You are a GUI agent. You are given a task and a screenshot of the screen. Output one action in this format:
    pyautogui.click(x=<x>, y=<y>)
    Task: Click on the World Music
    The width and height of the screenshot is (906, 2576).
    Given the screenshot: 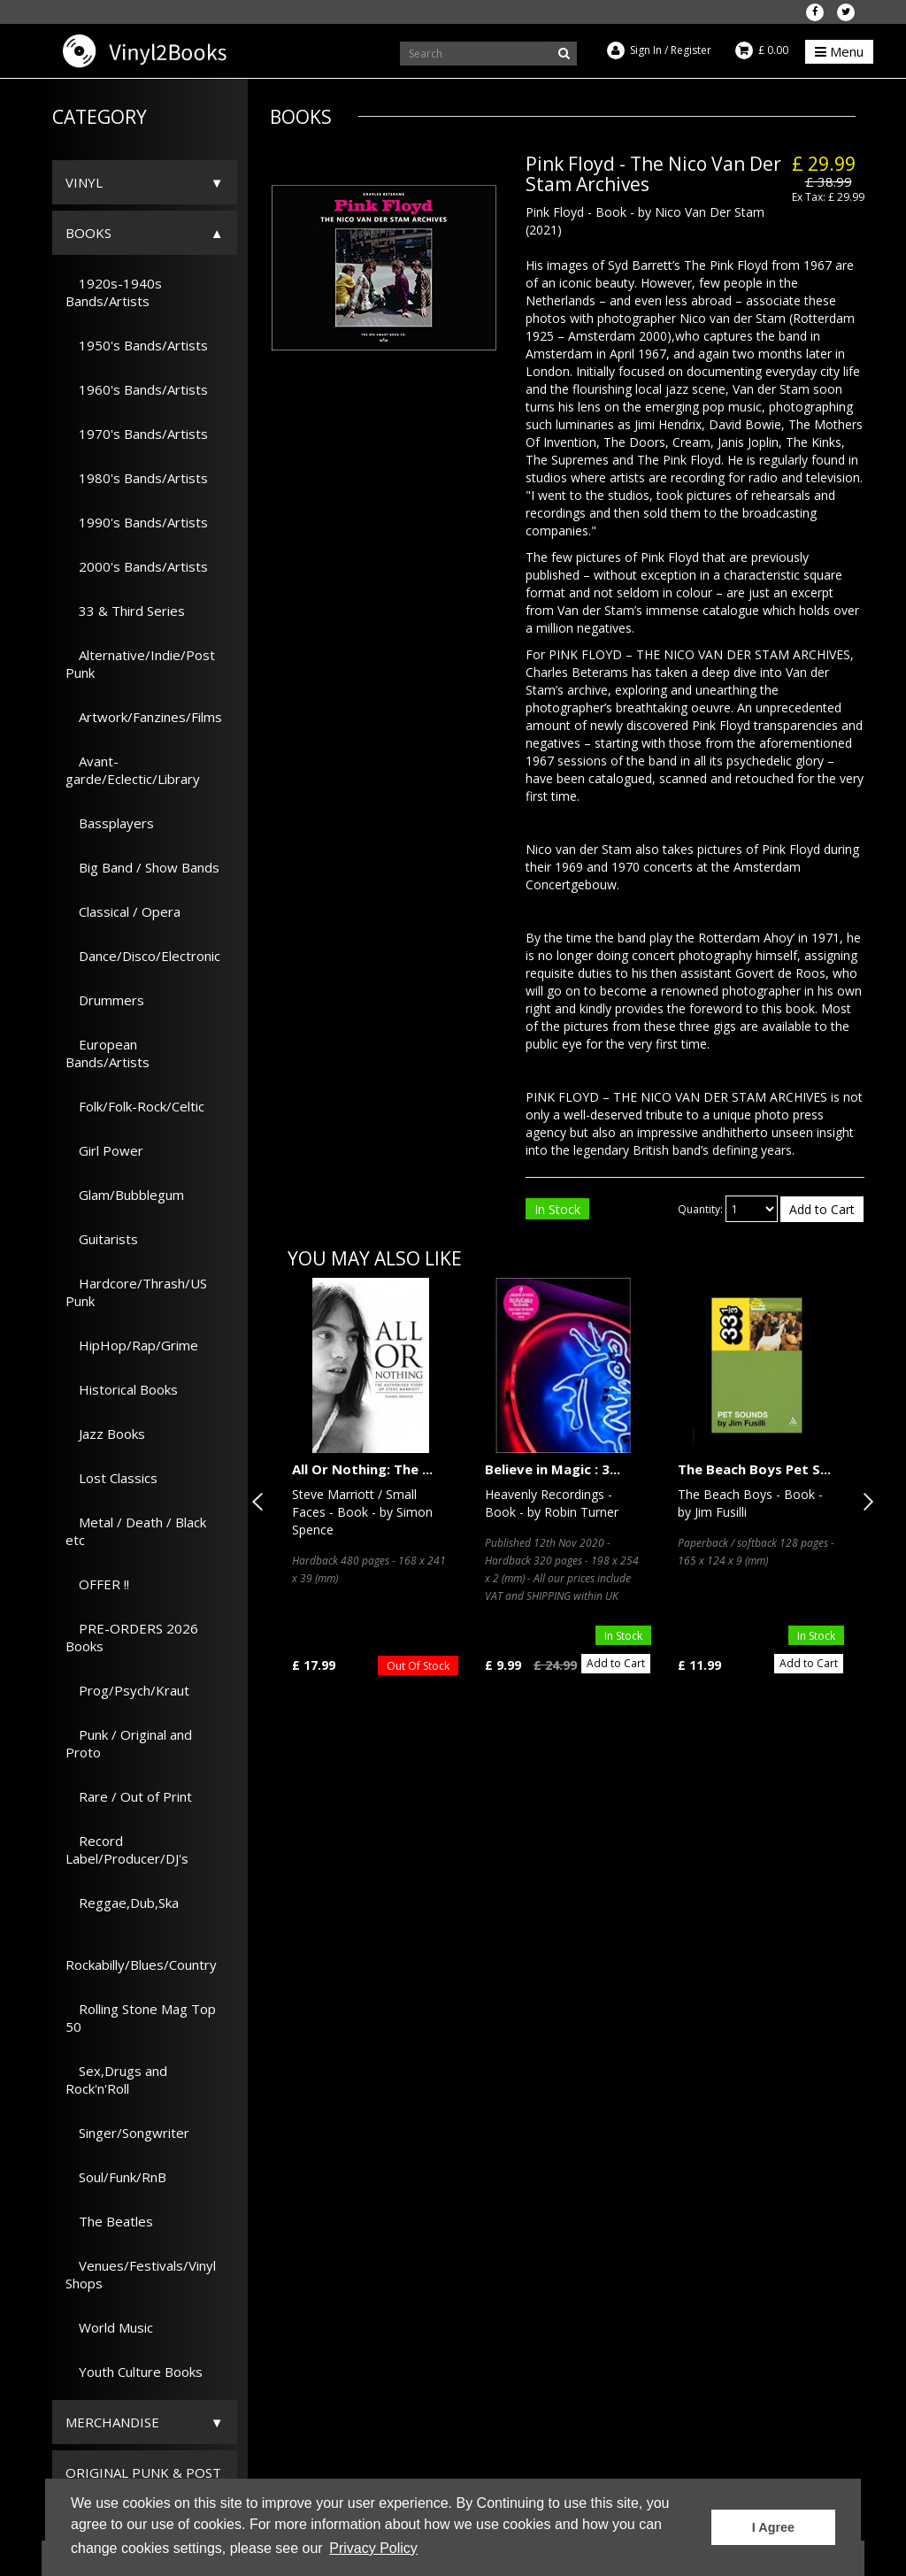 What is the action you would take?
    pyautogui.click(x=109, y=2327)
    